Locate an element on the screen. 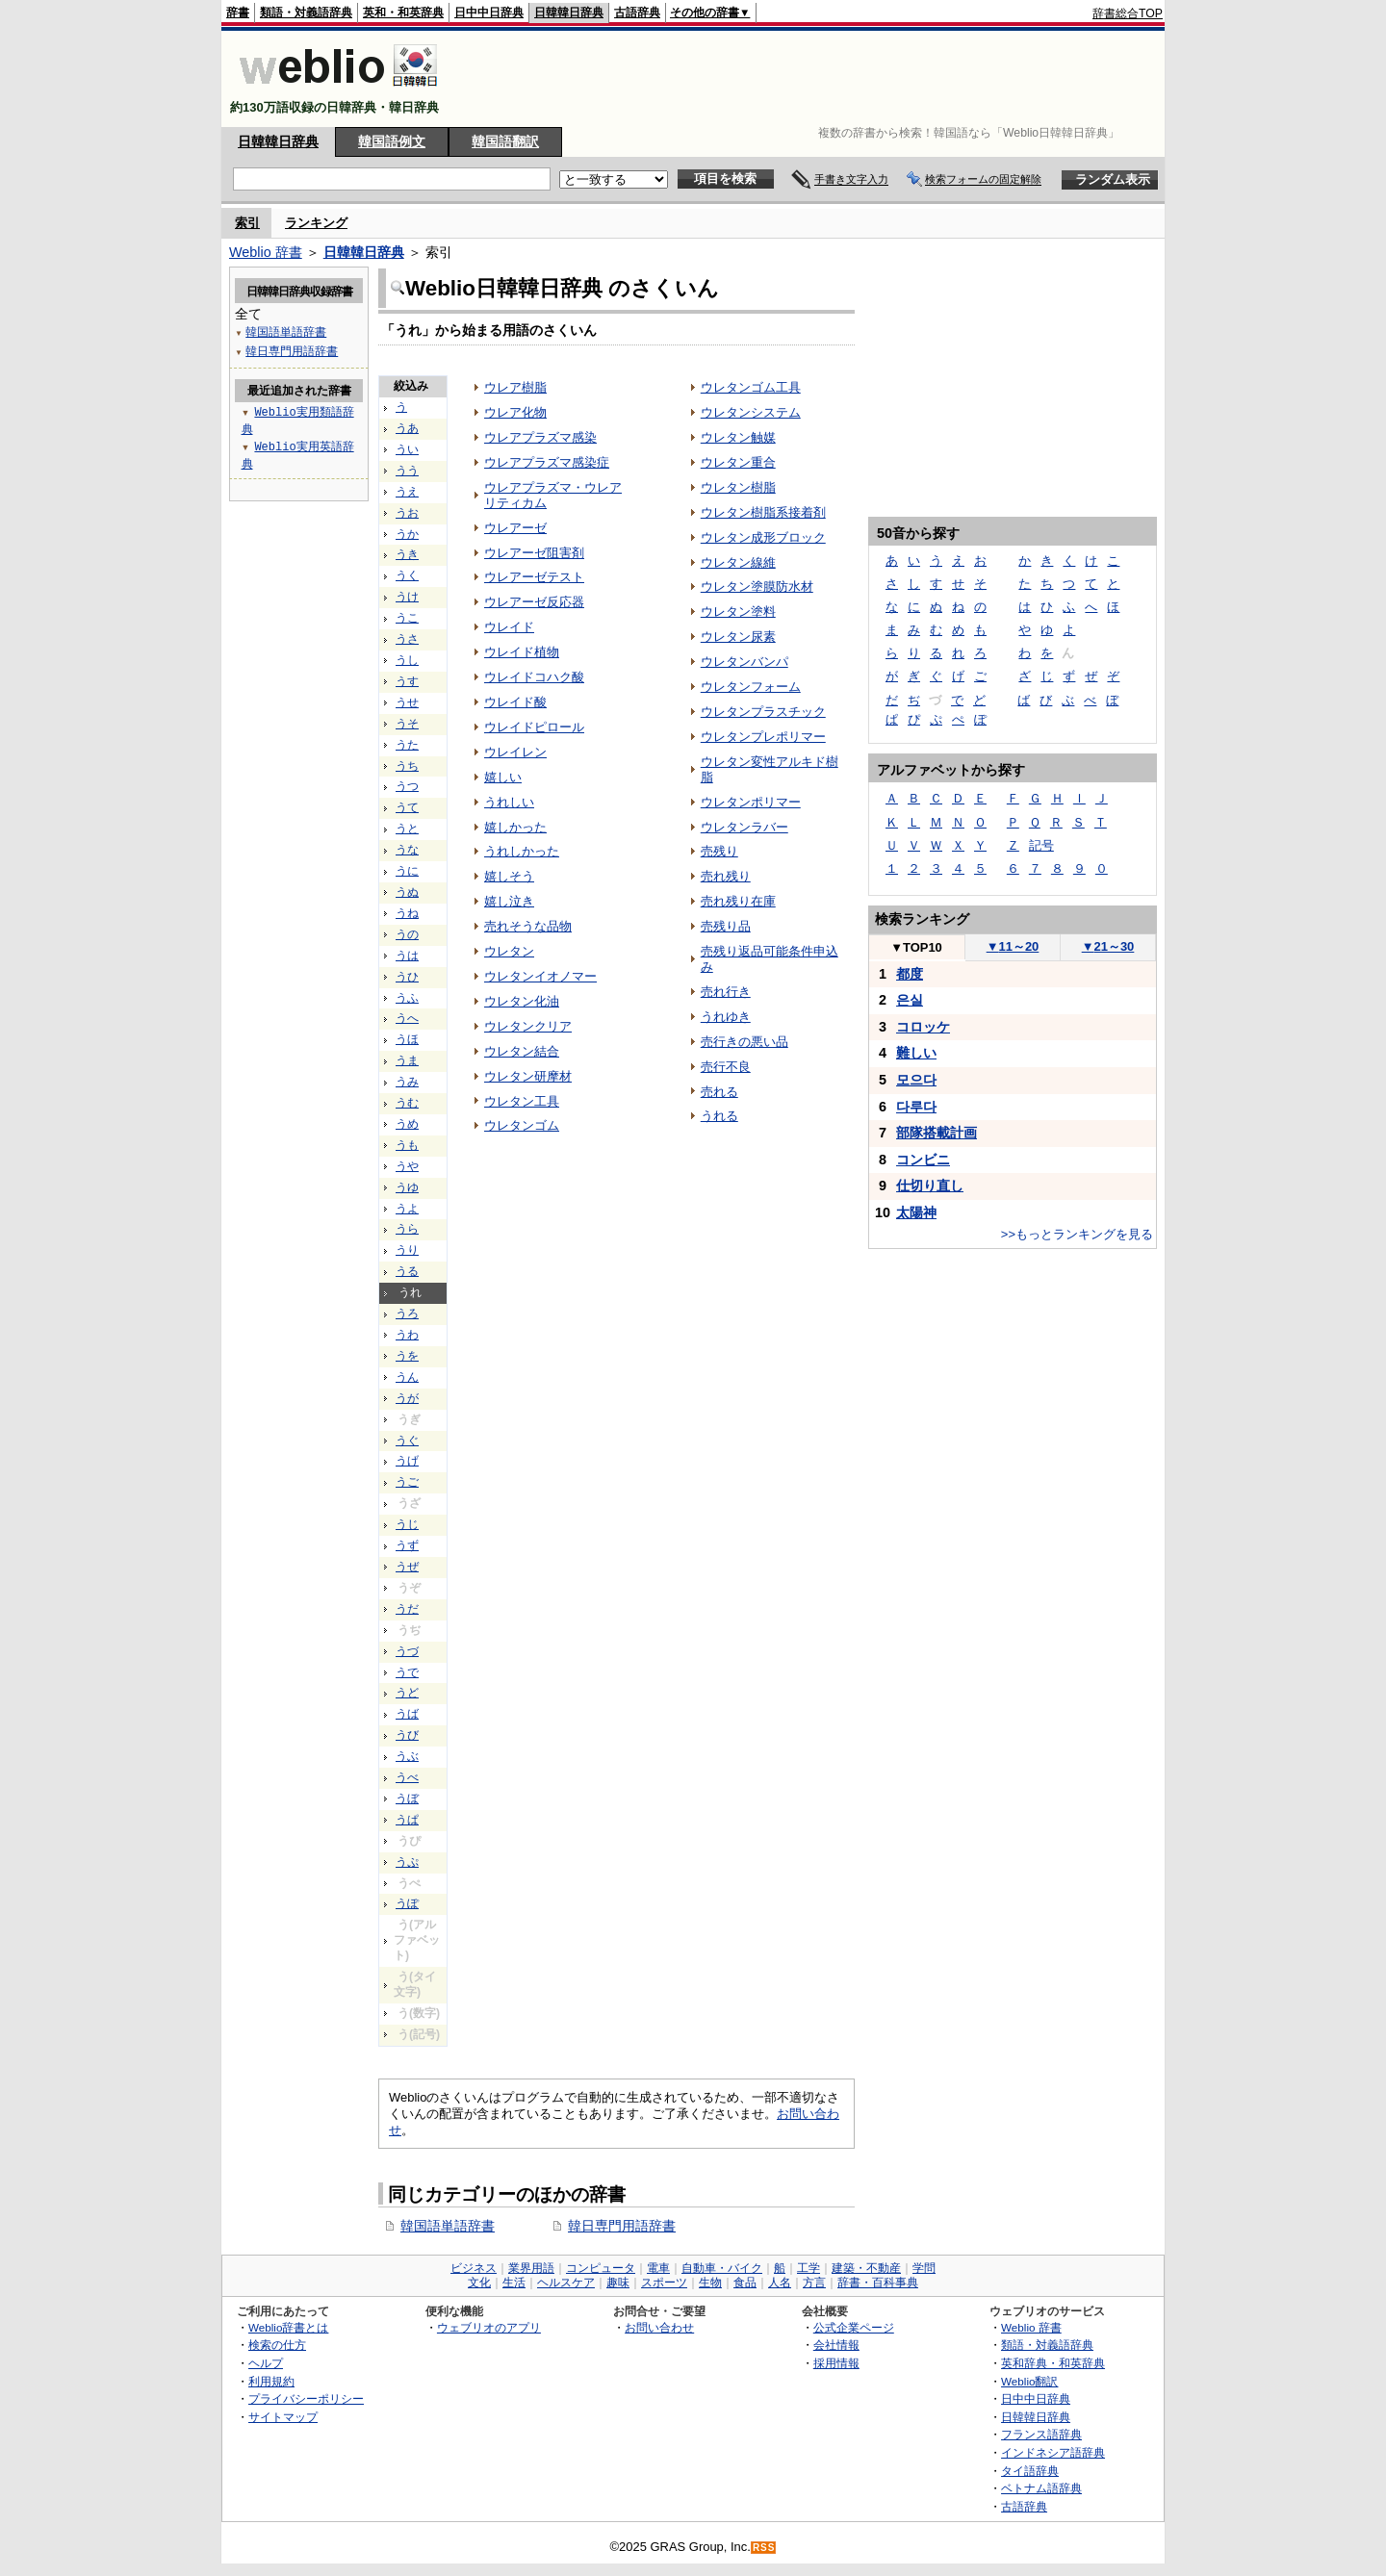 The image size is (1386, 2576). 部隊搭載計画 is located at coordinates (936, 1132).